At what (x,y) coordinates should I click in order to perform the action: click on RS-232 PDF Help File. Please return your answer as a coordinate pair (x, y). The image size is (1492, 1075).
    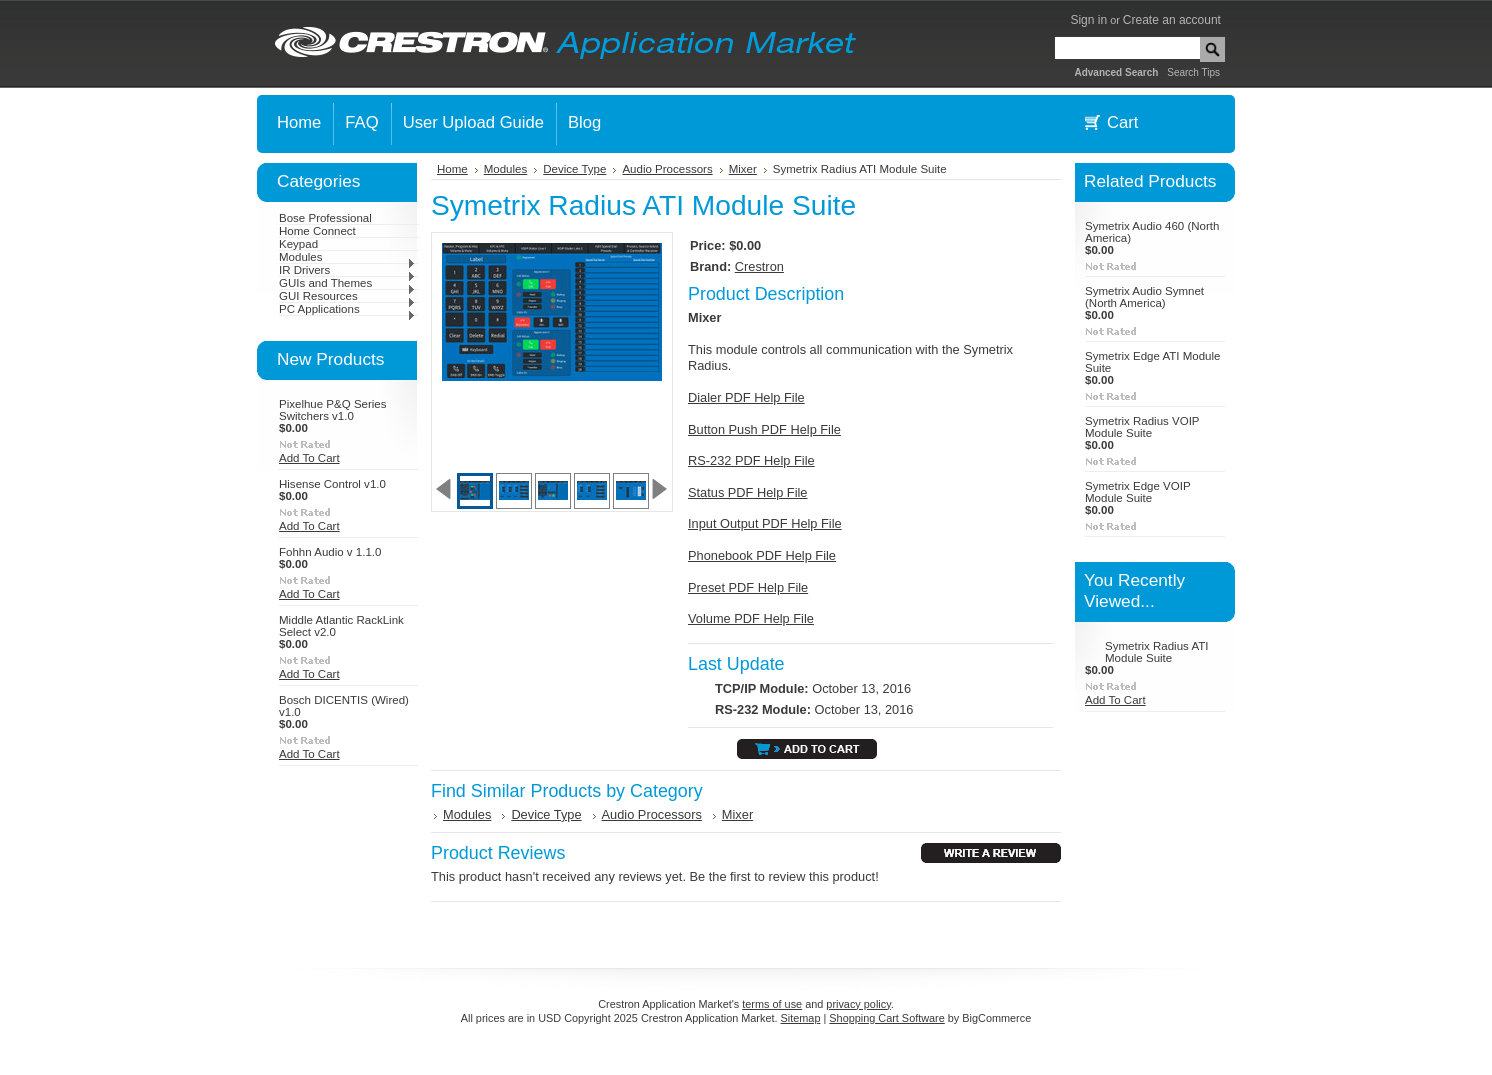
    Looking at the image, I should click on (751, 460).